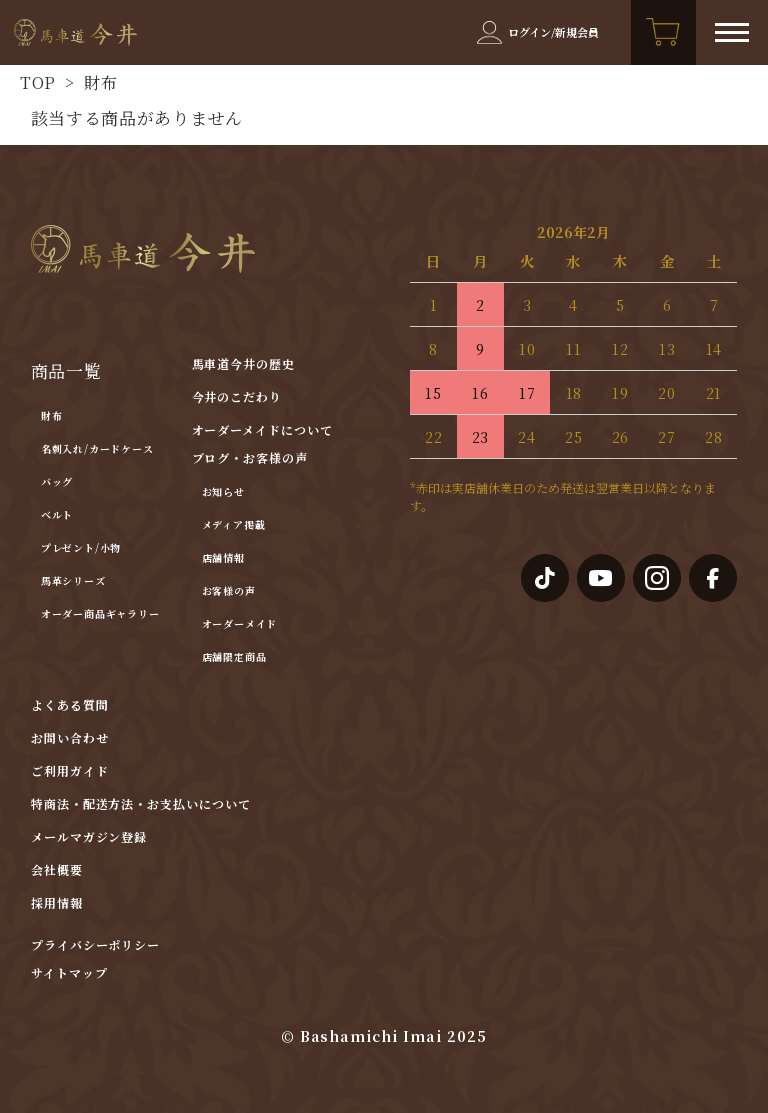 Image resolution: width=768 pixels, height=1113 pixels. I want to click on ベルト, so click(57, 514).